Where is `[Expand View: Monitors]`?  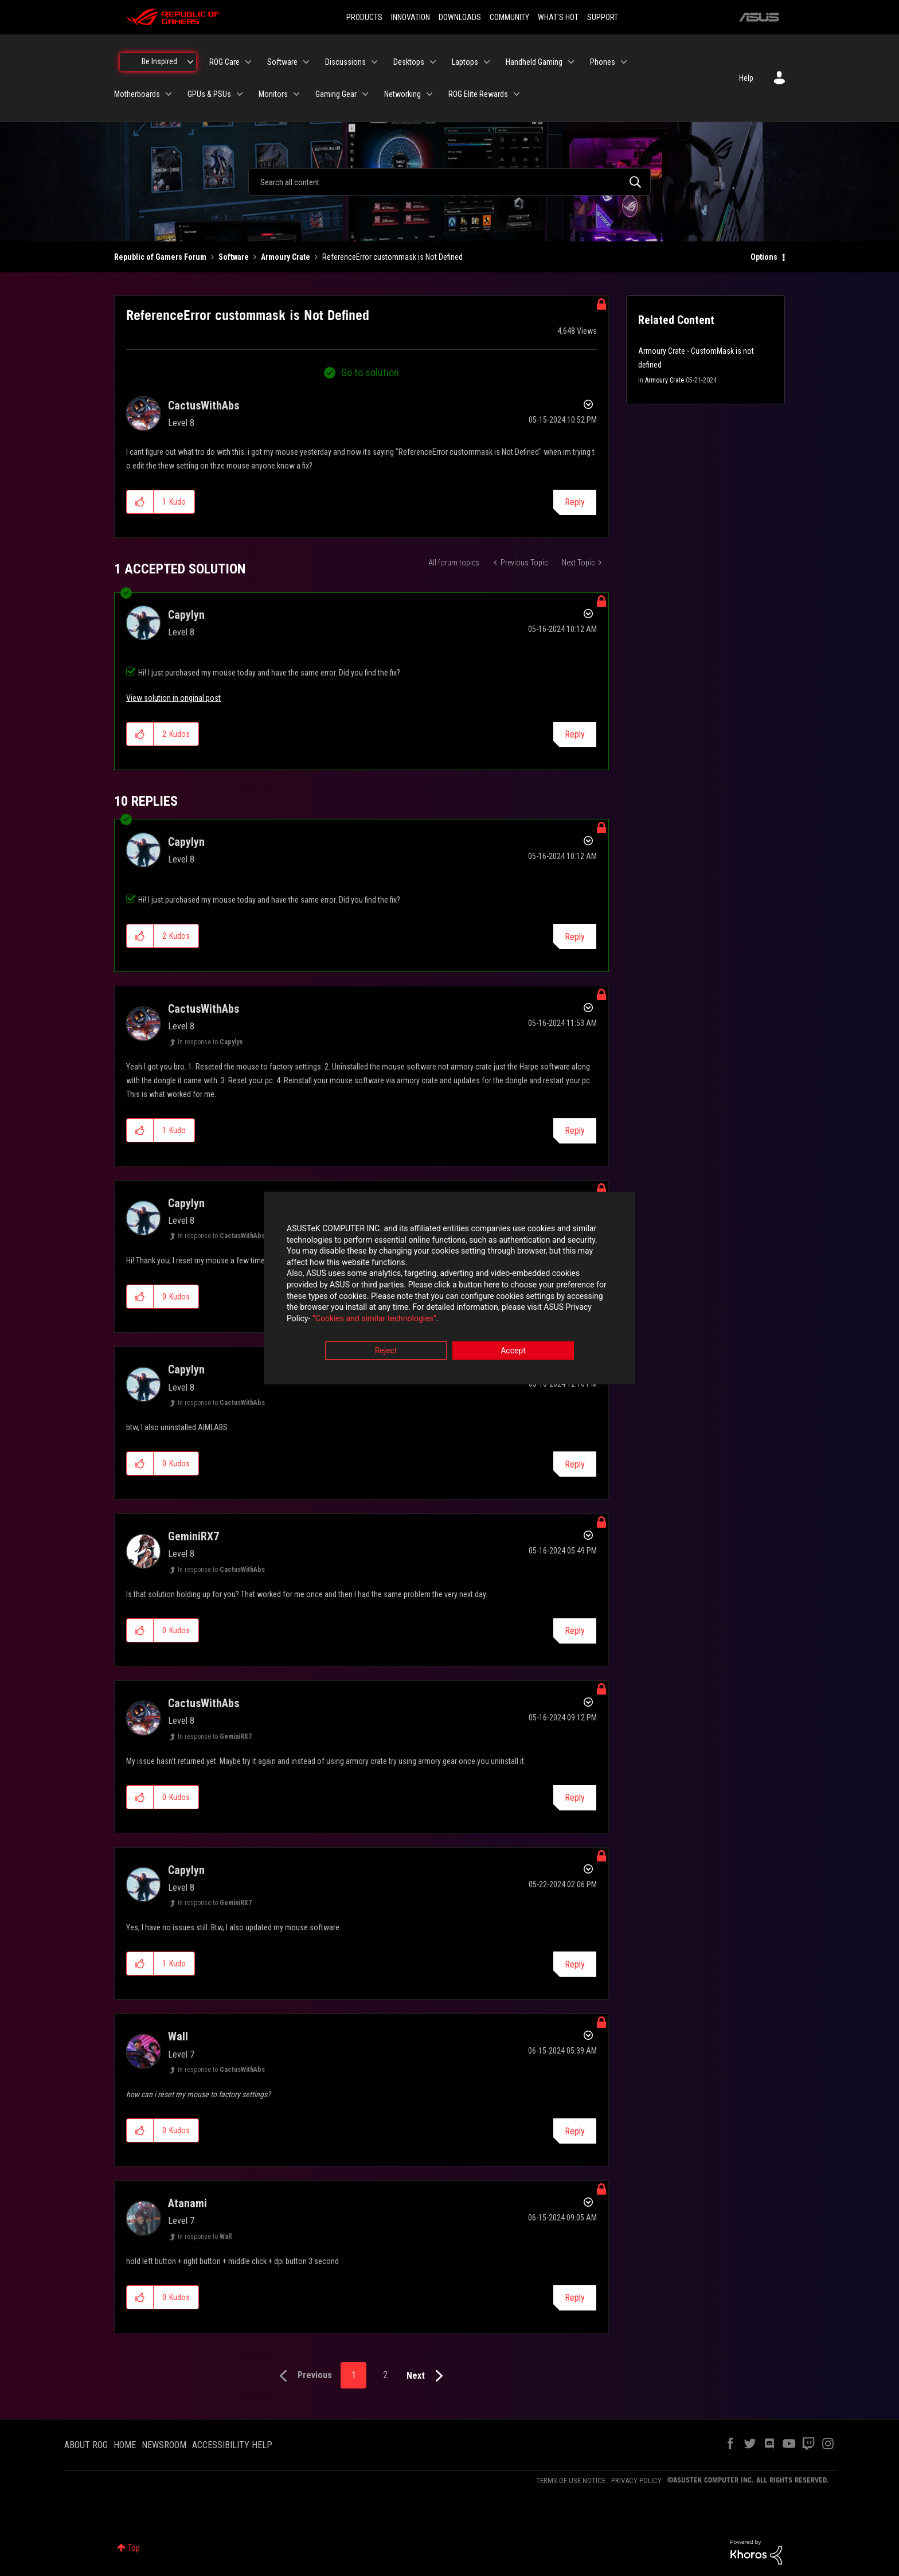
[Expand View: Monitors] is located at coordinates (296, 94).